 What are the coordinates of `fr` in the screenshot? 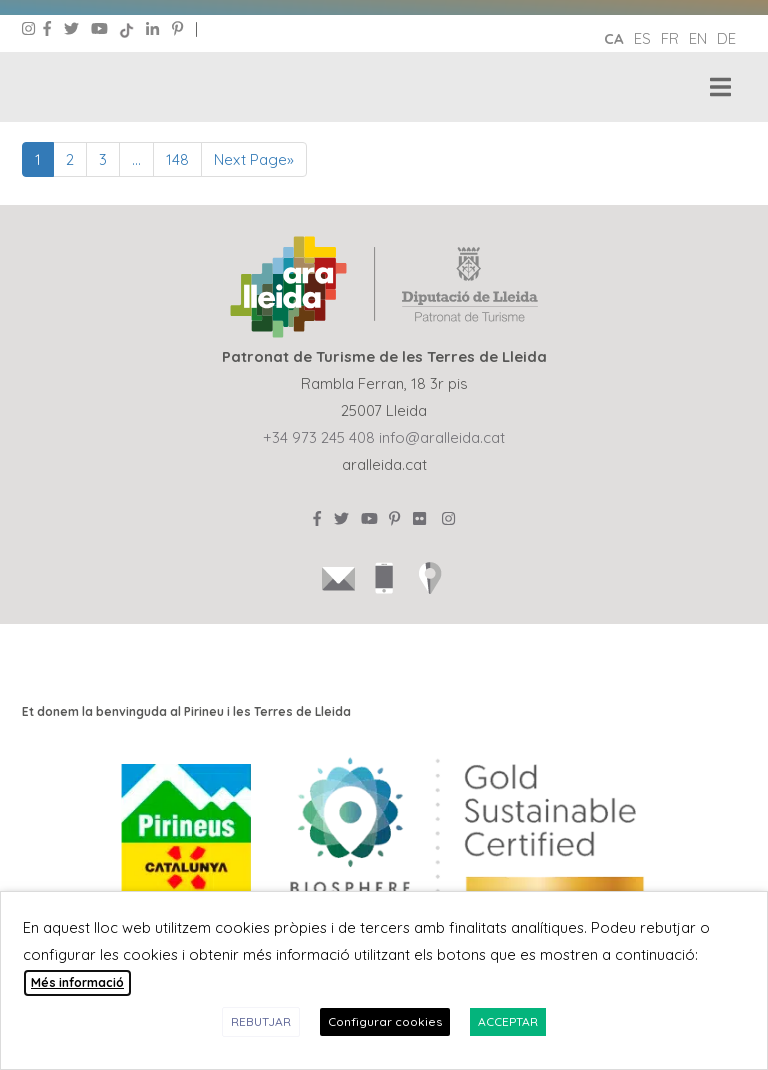 It's located at (670, 38).